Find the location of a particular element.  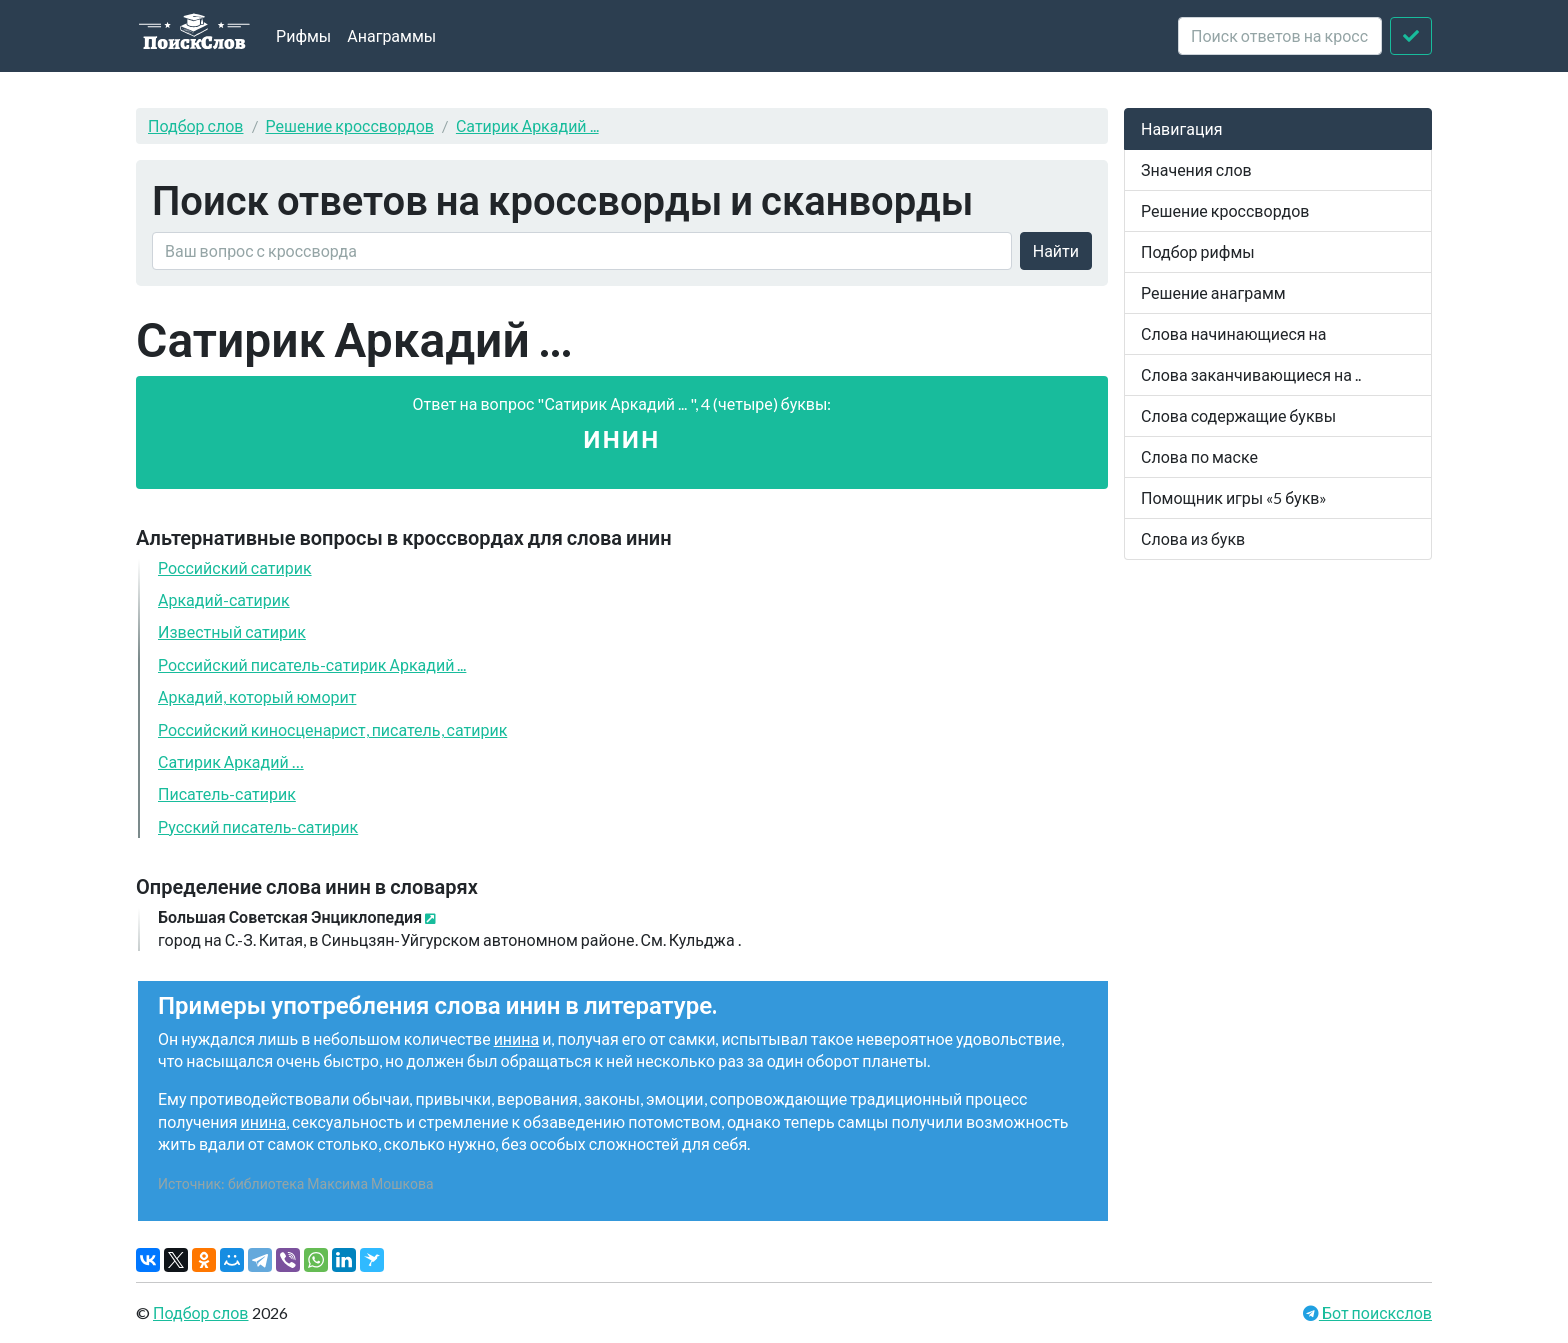

Слова заканчивающиеся на .. is located at coordinates (1251, 374).